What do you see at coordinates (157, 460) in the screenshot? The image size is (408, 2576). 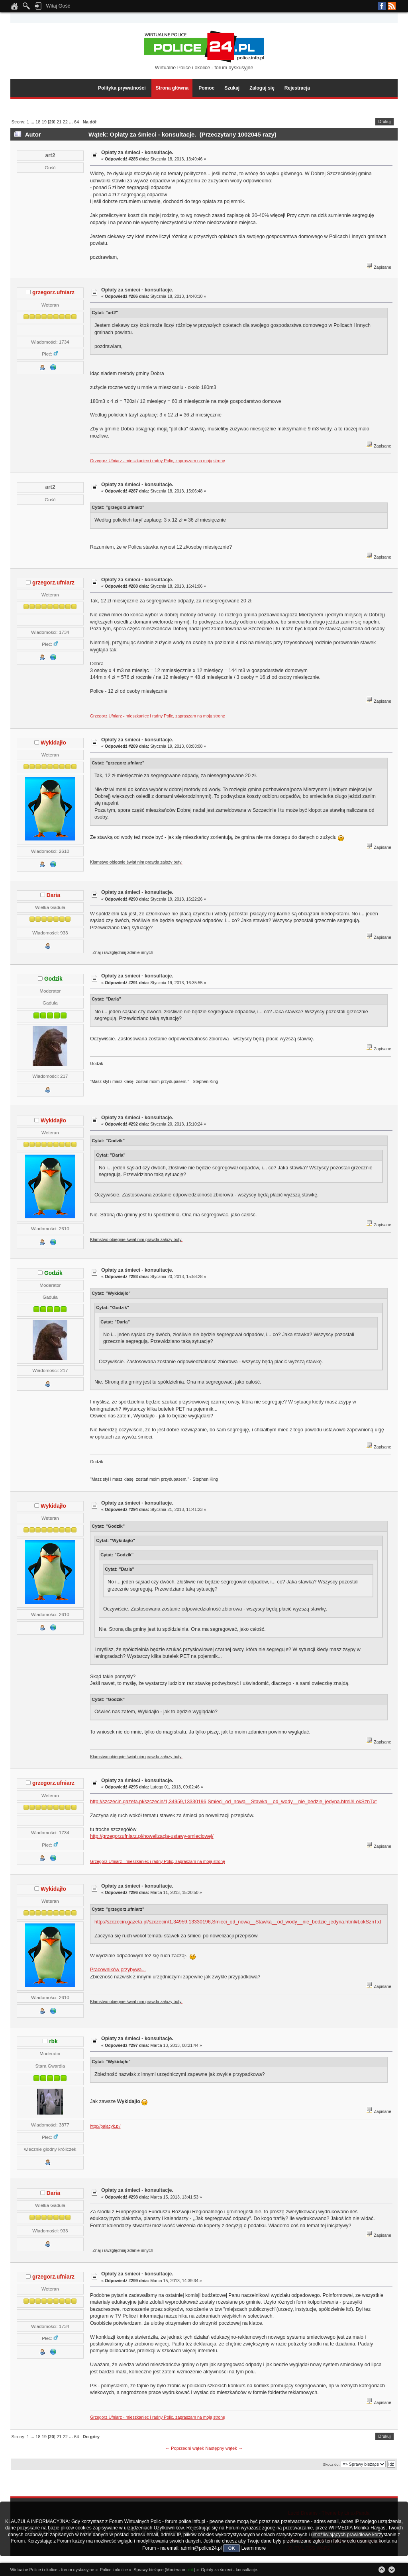 I see `Grzegorz Ufniarz - mieszkaniec i radny Polic, zapraszam na moją stronę` at bounding box center [157, 460].